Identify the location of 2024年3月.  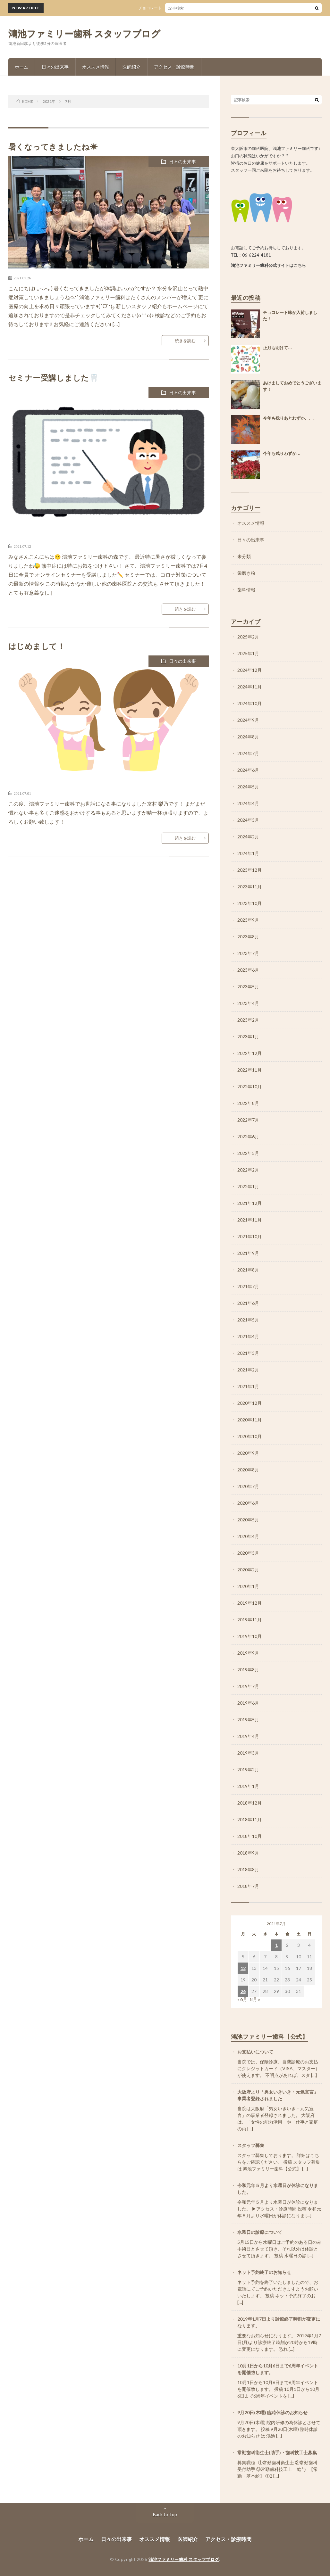
(248, 820).